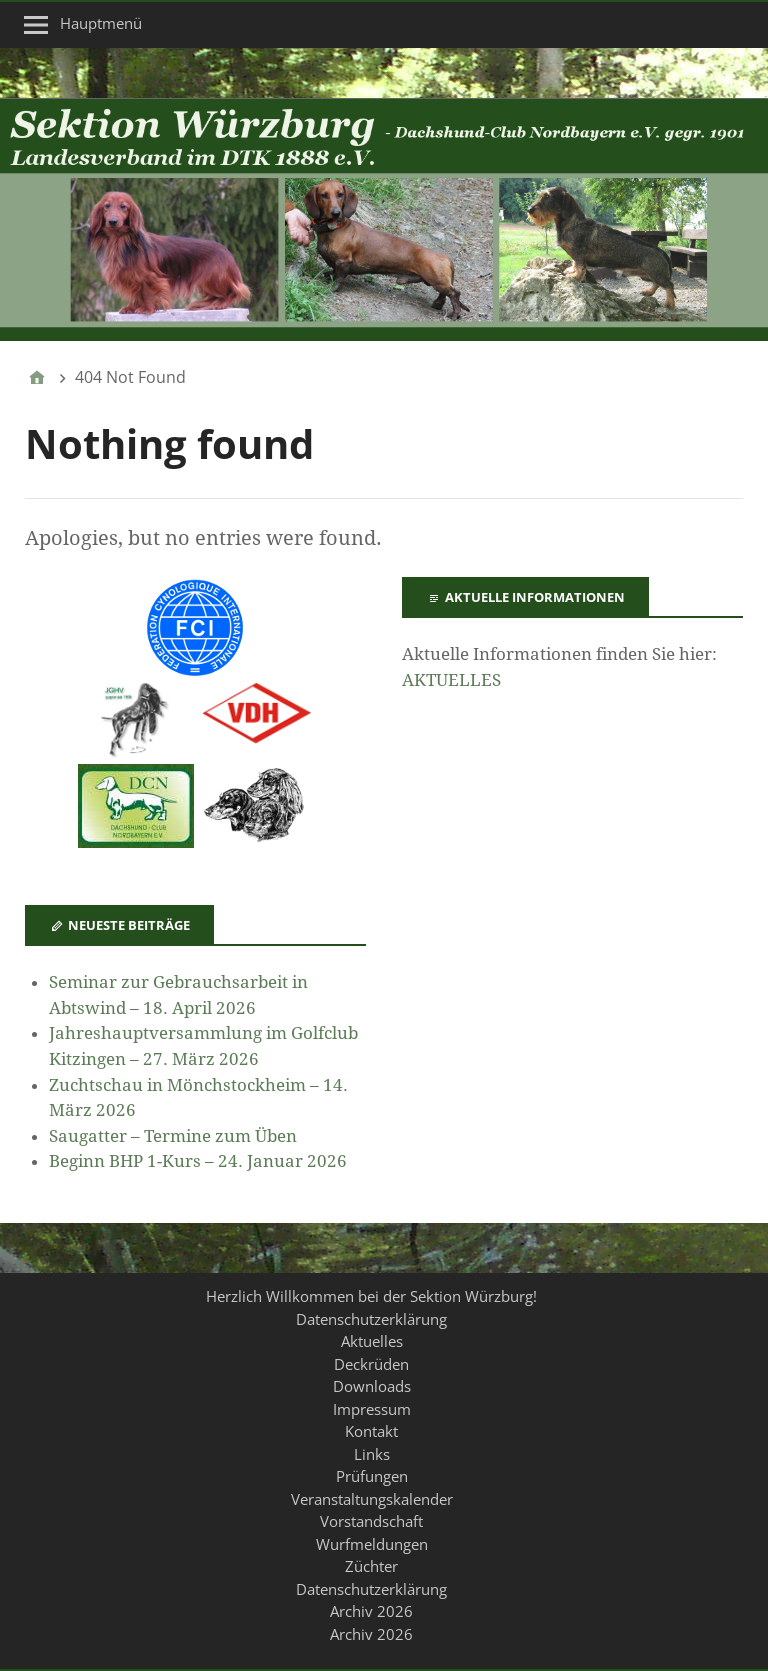  Describe the element at coordinates (371, 1566) in the screenshot. I see `Züchter` at that location.